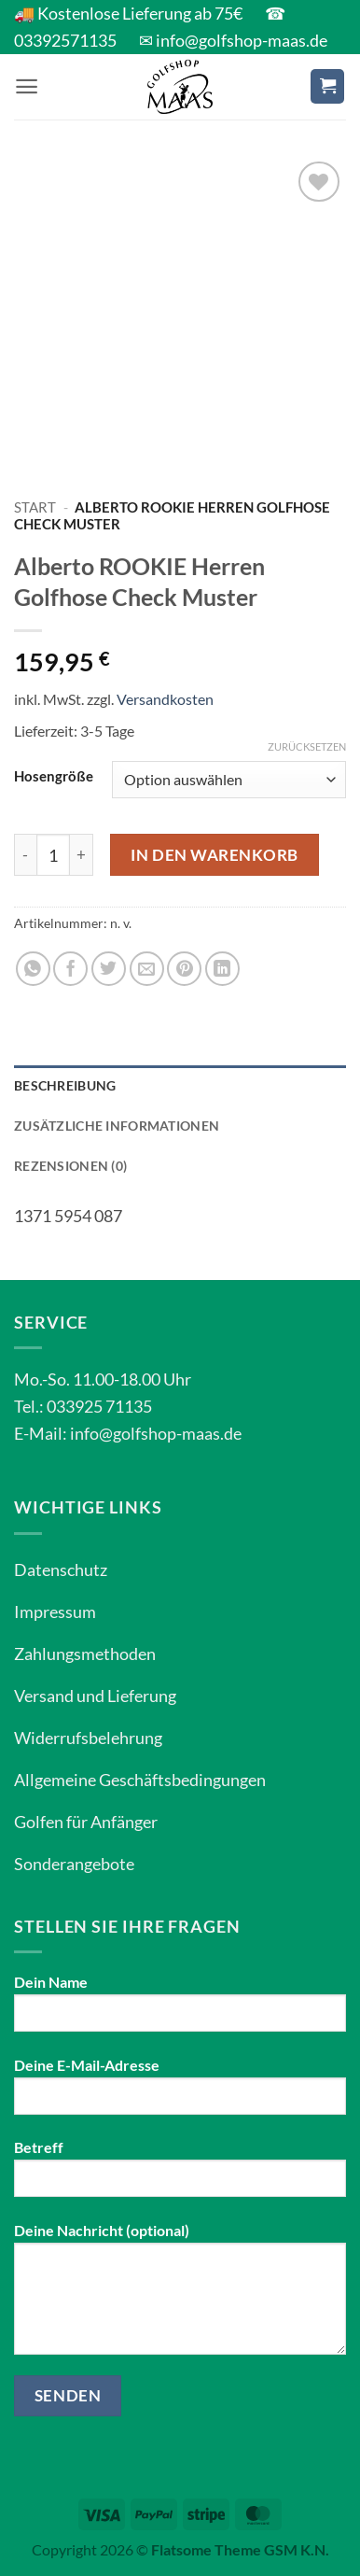 Image resolution: width=360 pixels, height=2576 pixels. Describe the element at coordinates (81, 855) in the screenshot. I see `[Menge von Alberto ROOKIE Herren Golfhose Check Muster erhöhen]` at that location.